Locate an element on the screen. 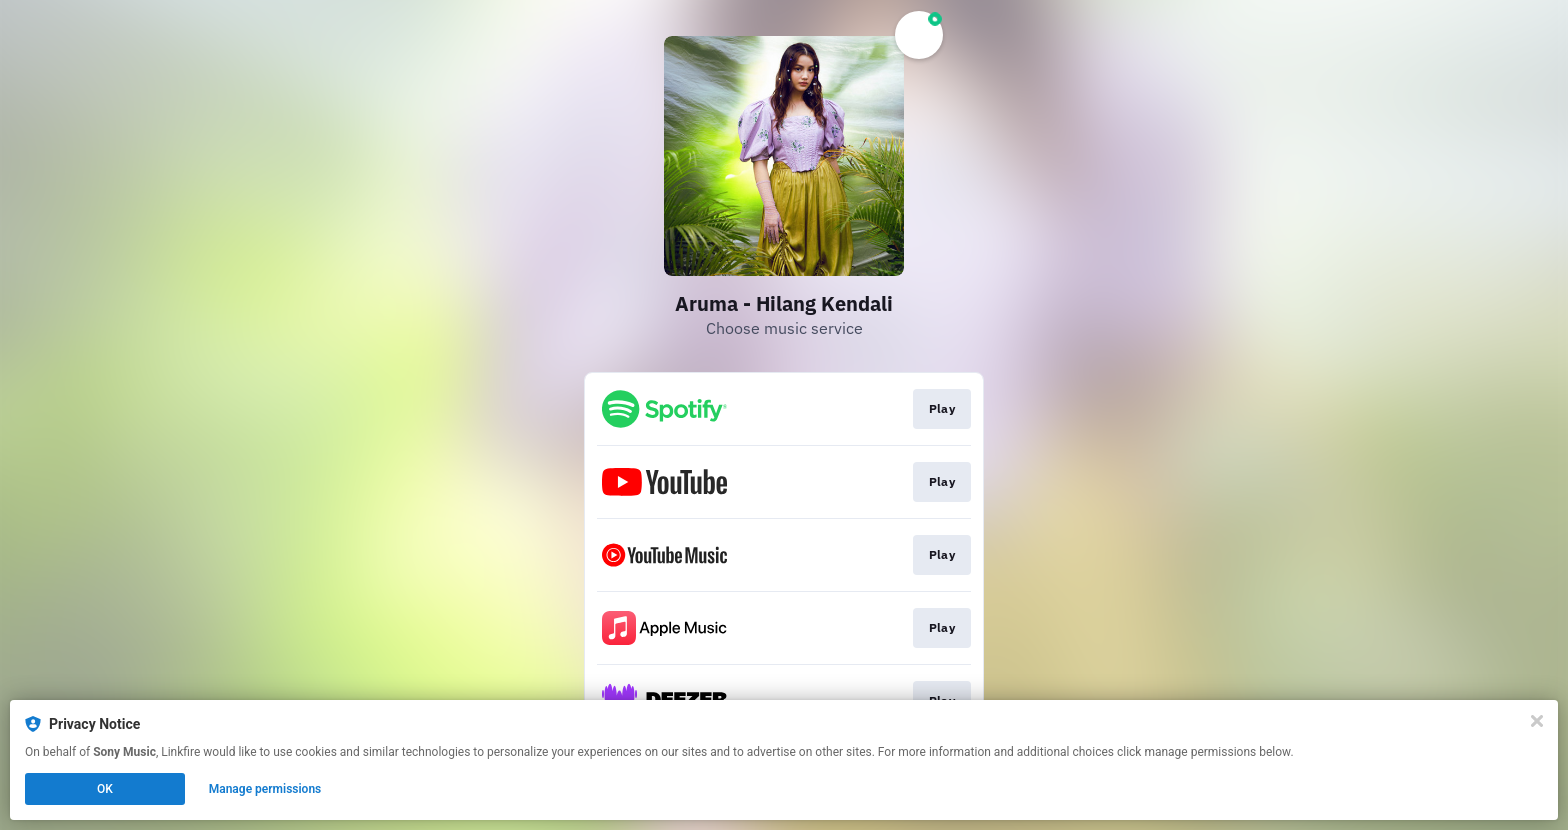 This screenshot has height=830, width=1568. OK is located at coordinates (105, 789).